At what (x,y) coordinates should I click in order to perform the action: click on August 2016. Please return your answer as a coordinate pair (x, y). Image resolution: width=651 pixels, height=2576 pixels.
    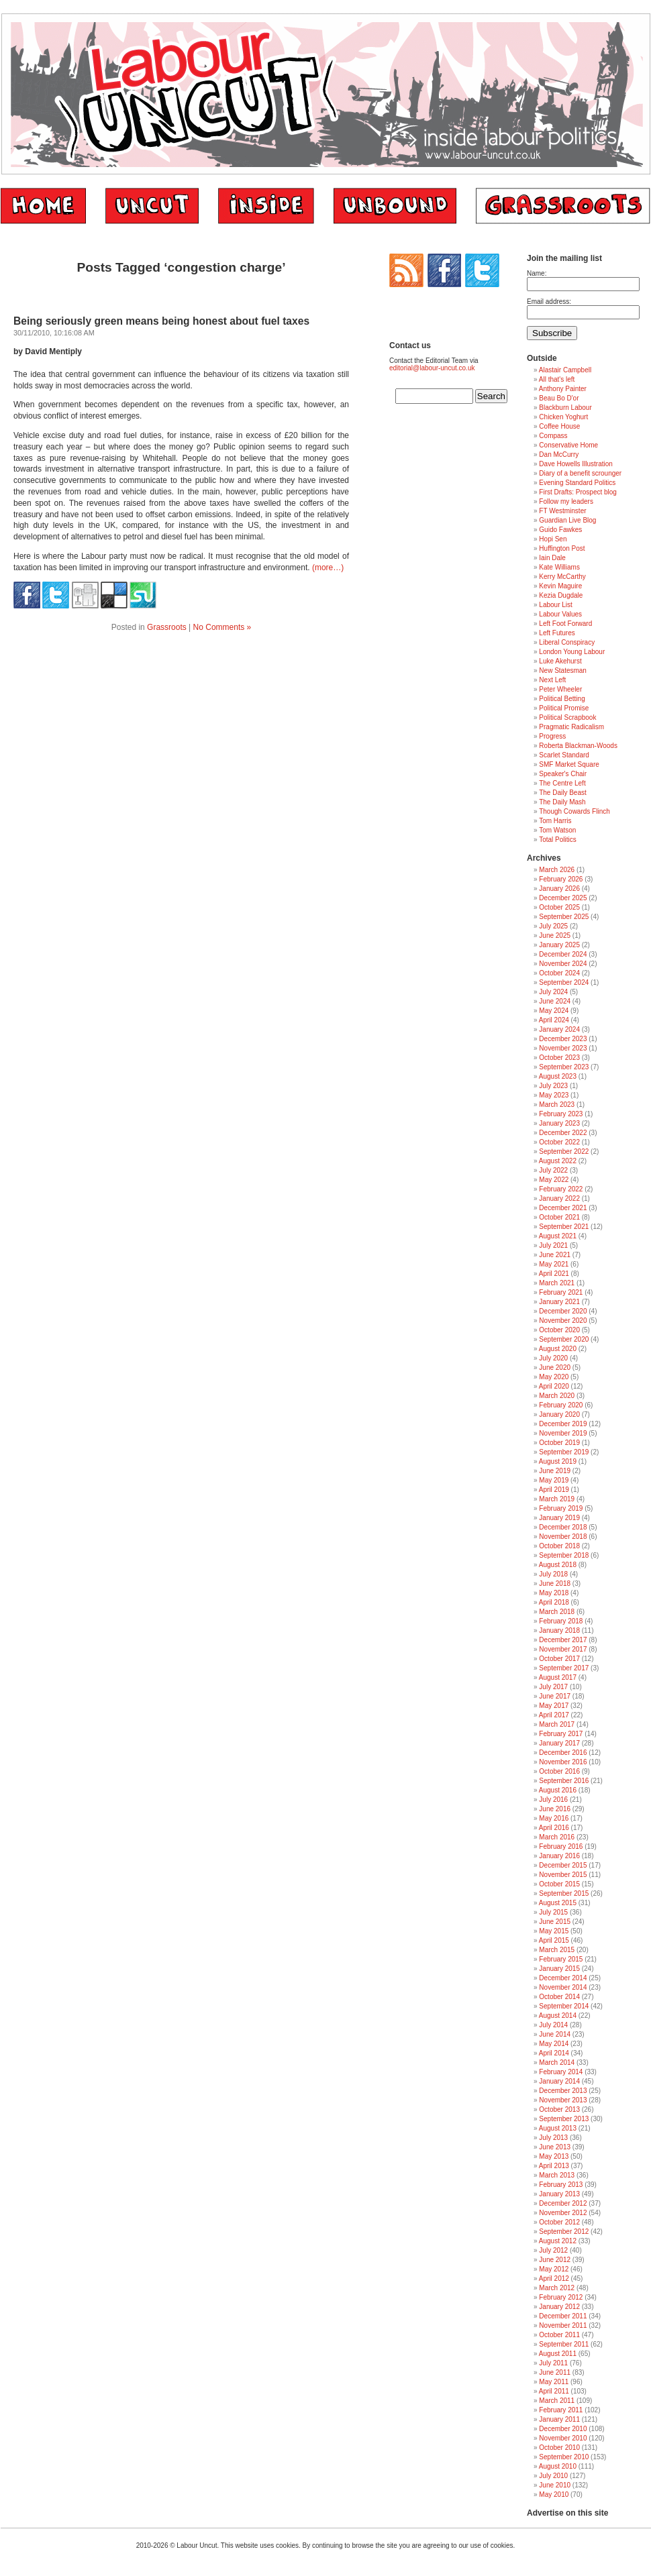
    Looking at the image, I should click on (558, 1790).